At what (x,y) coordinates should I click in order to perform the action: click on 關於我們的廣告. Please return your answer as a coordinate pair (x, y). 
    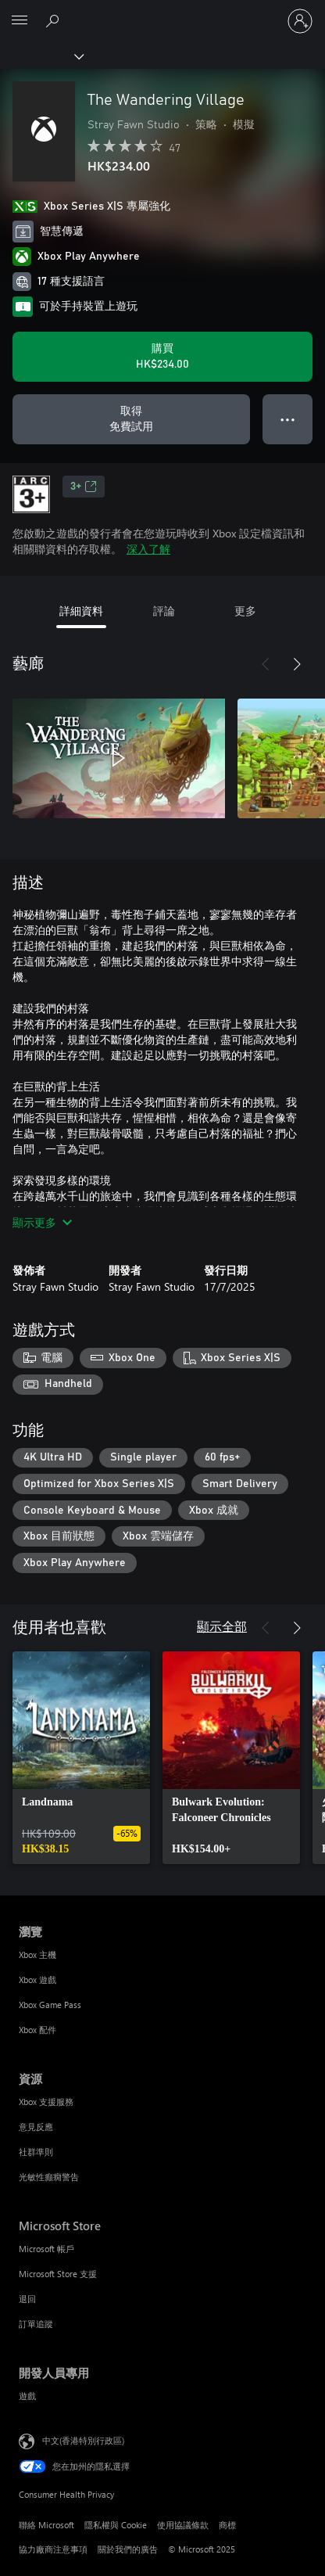
    Looking at the image, I should click on (128, 2549).